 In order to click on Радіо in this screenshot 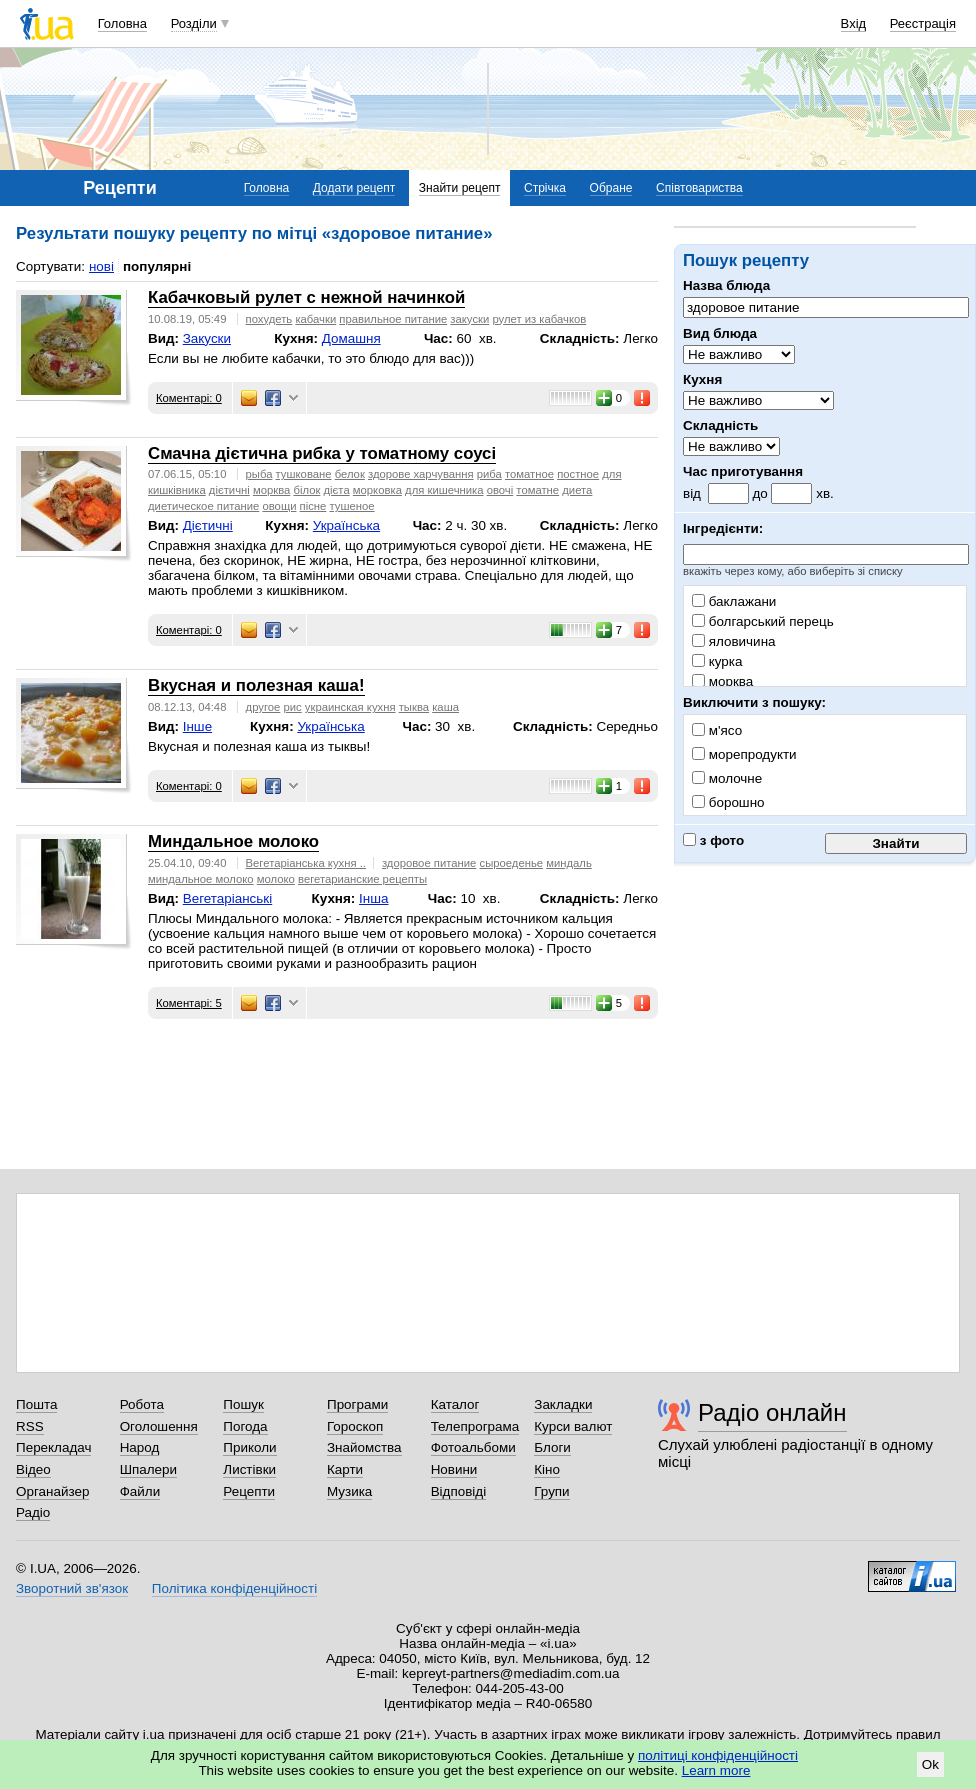, I will do `click(33, 1512)`.